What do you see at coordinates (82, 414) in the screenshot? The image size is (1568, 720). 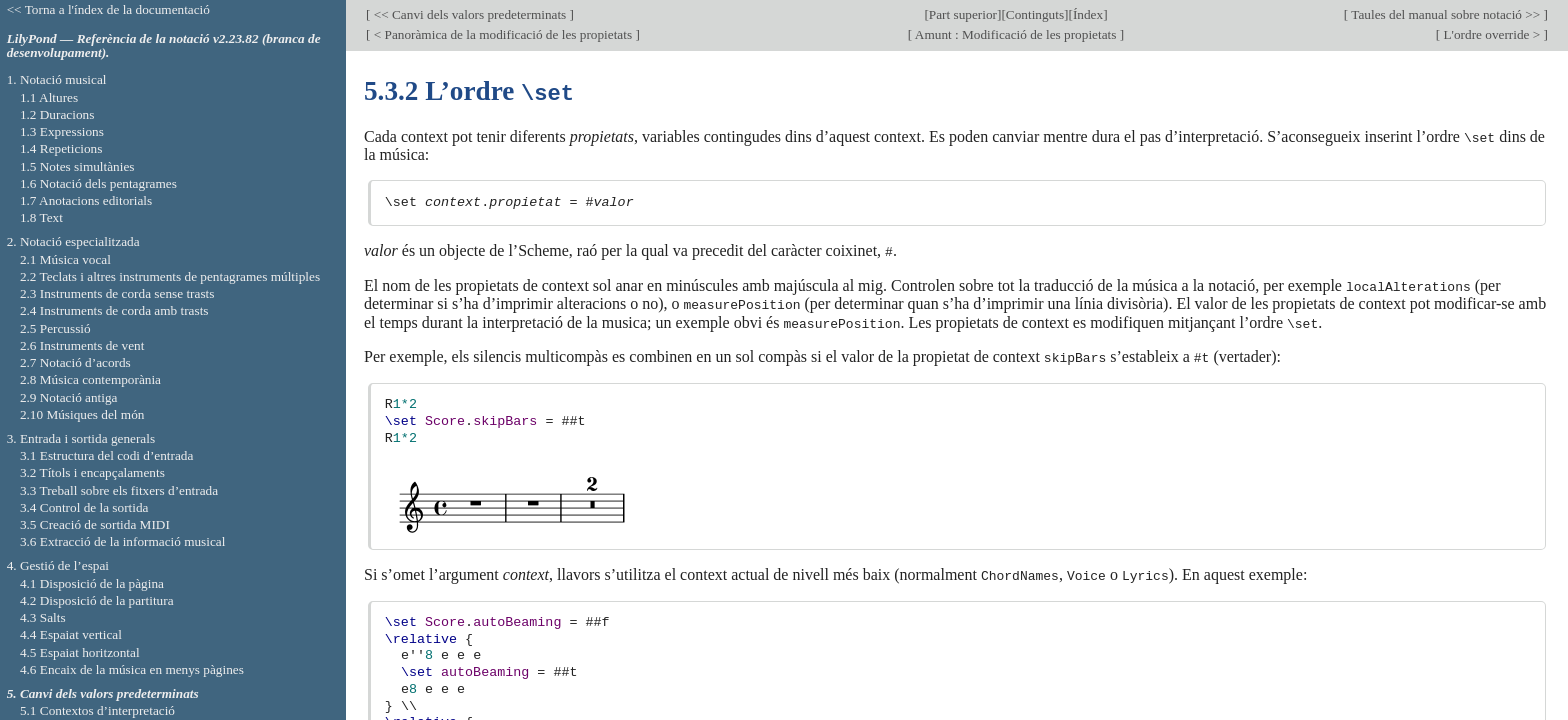 I see `2.10 Músiques del món` at bounding box center [82, 414].